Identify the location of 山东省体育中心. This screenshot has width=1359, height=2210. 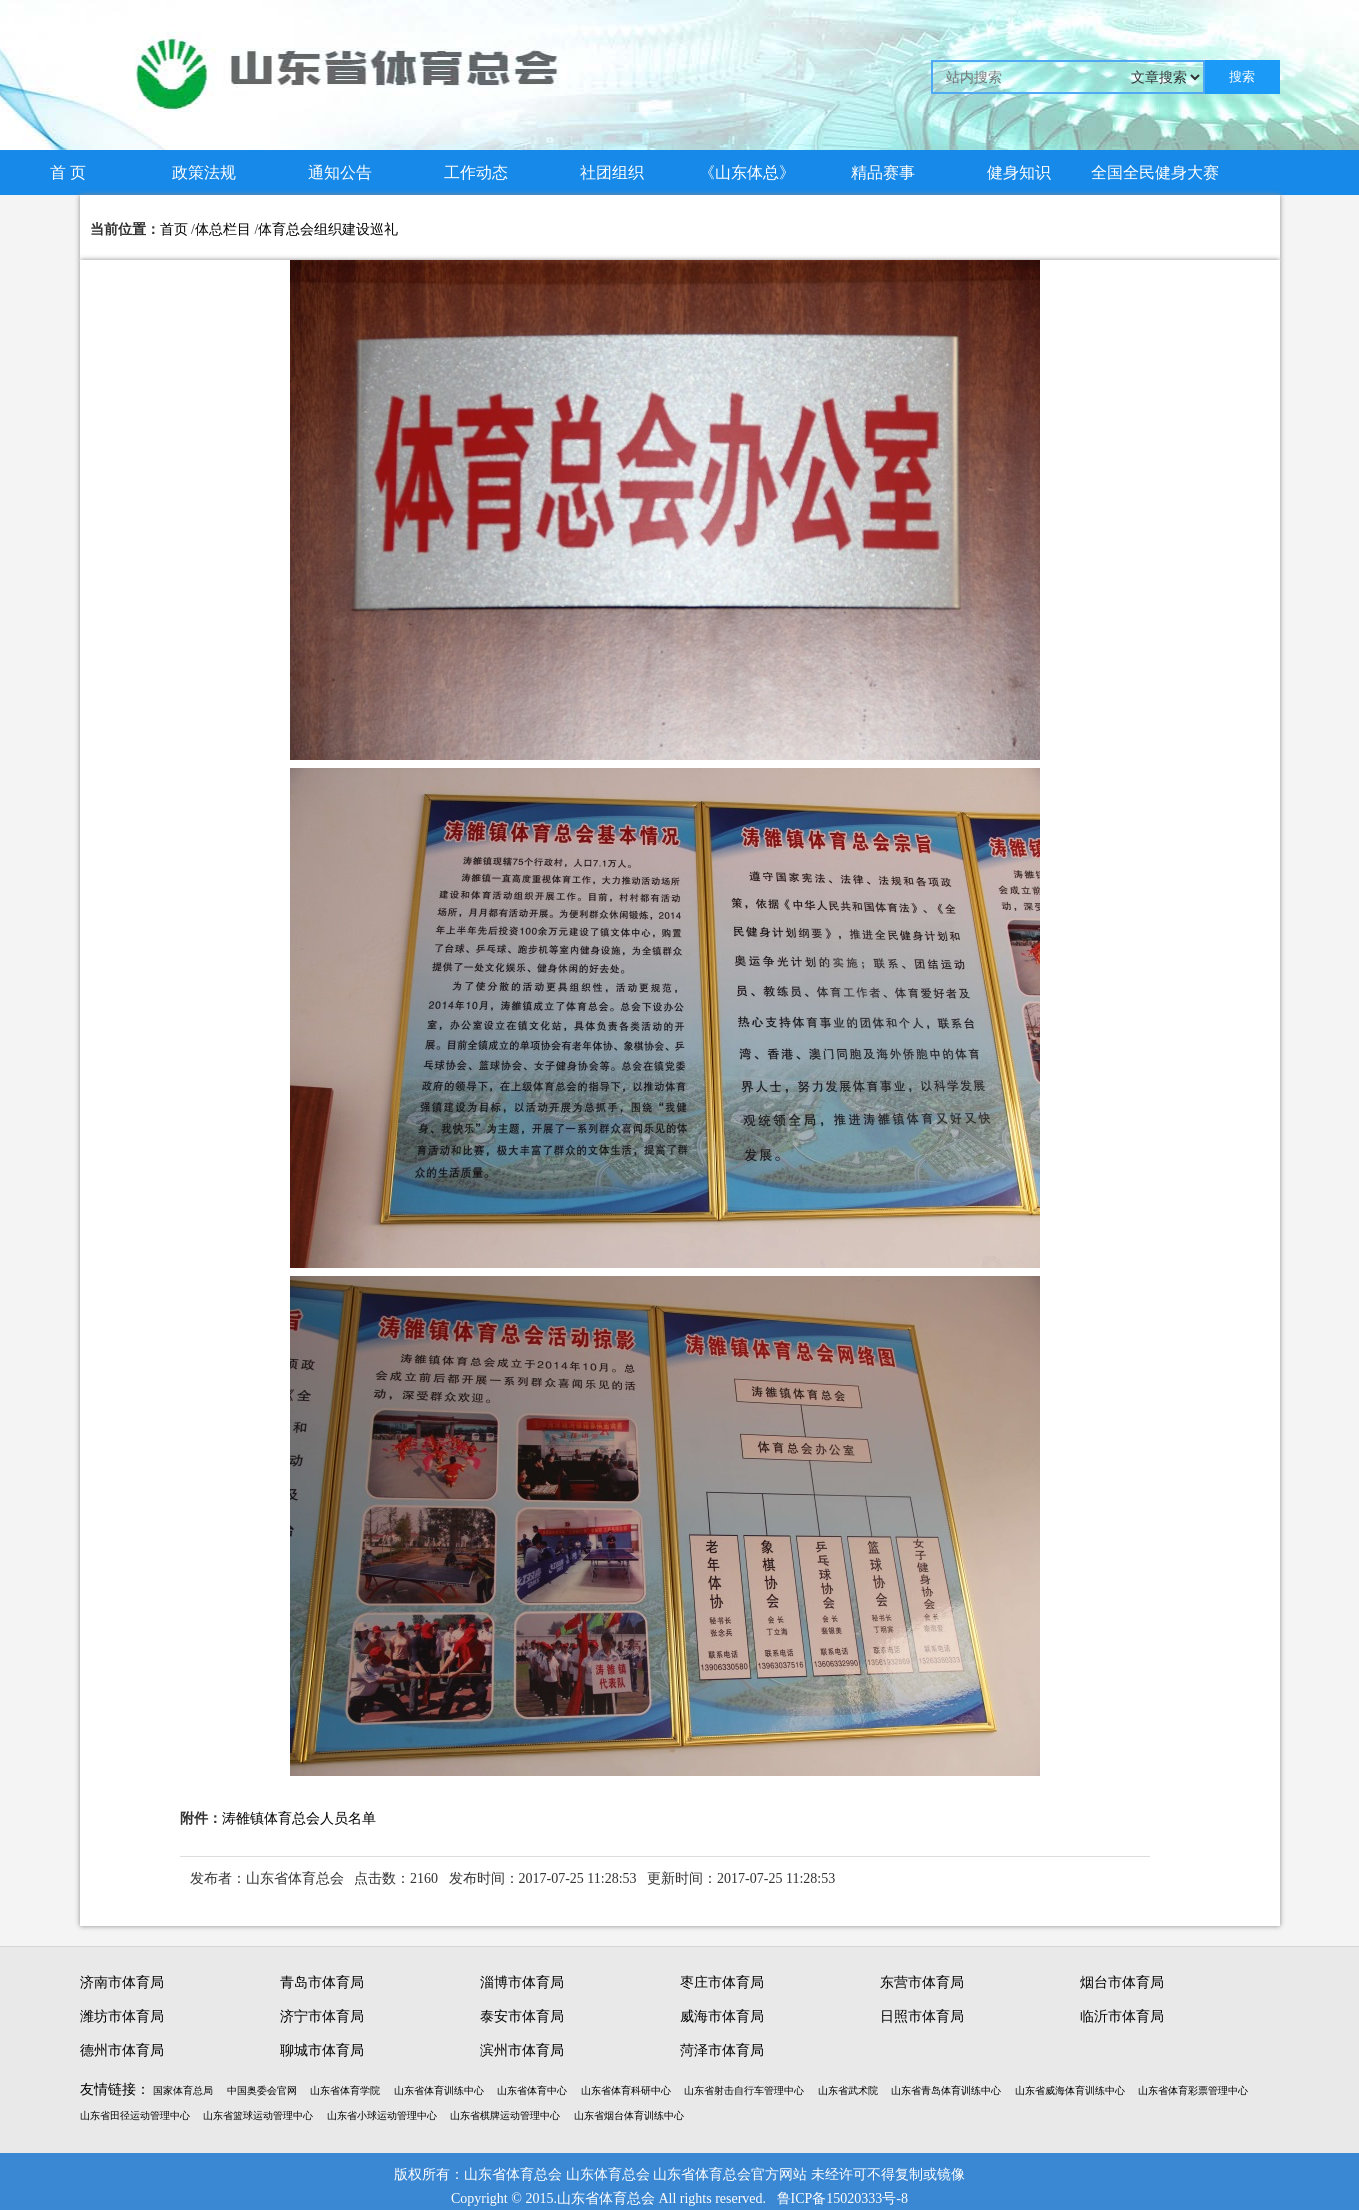
(532, 2090).